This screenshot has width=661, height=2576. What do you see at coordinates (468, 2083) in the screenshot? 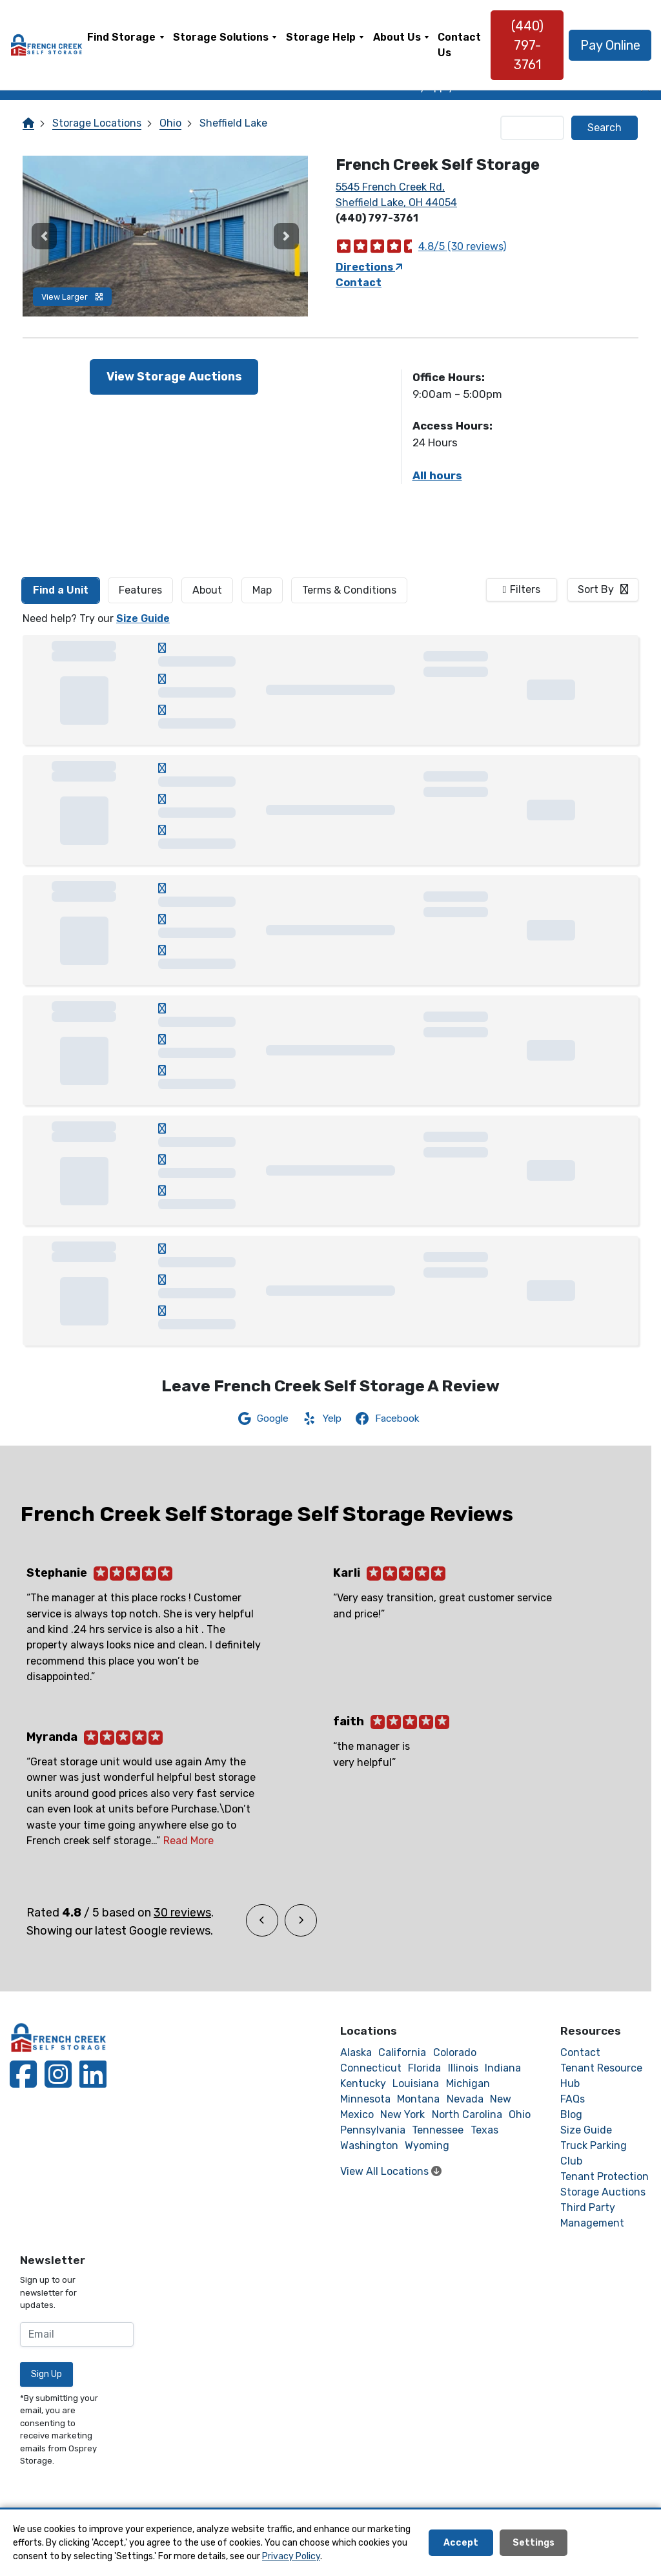
I see `Michigan` at bounding box center [468, 2083].